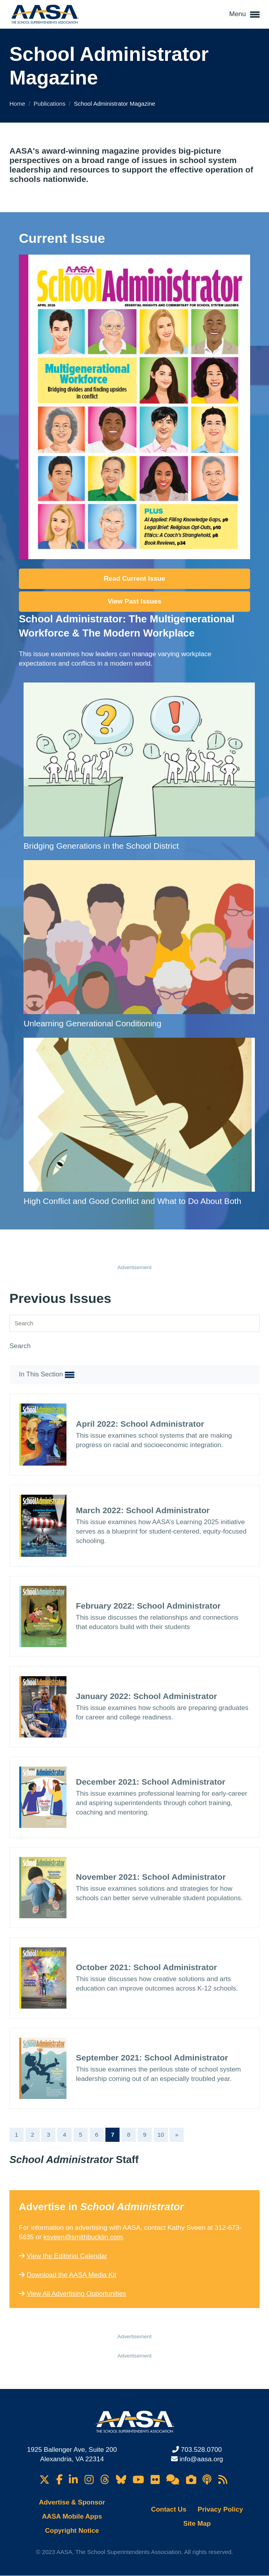  Describe the element at coordinates (201, 2449) in the screenshot. I see `703.528.0700` at that location.